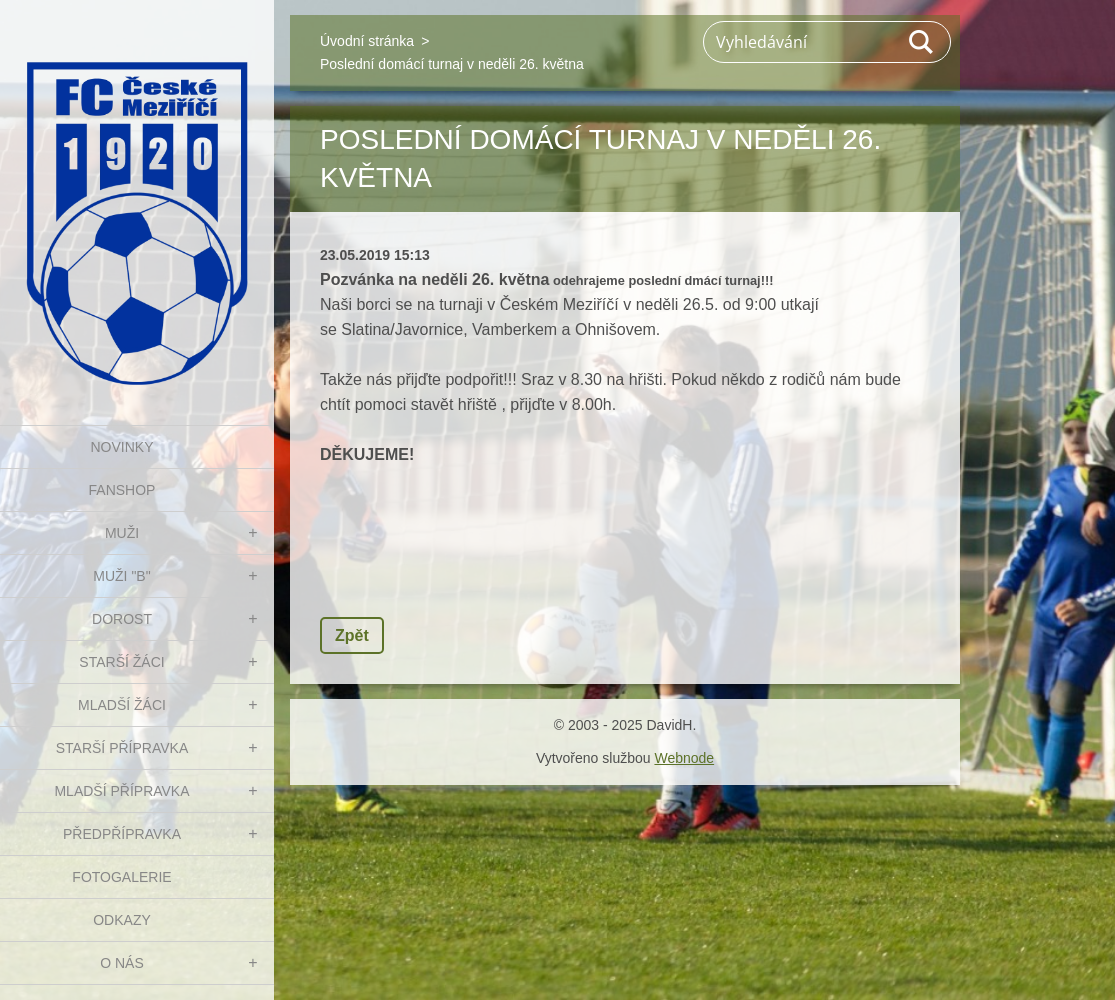  What do you see at coordinates (121, 791) in the screenshot?
I see `MLADŠÍ PŘÍPRAVKA` at bounding box center [121, 791].